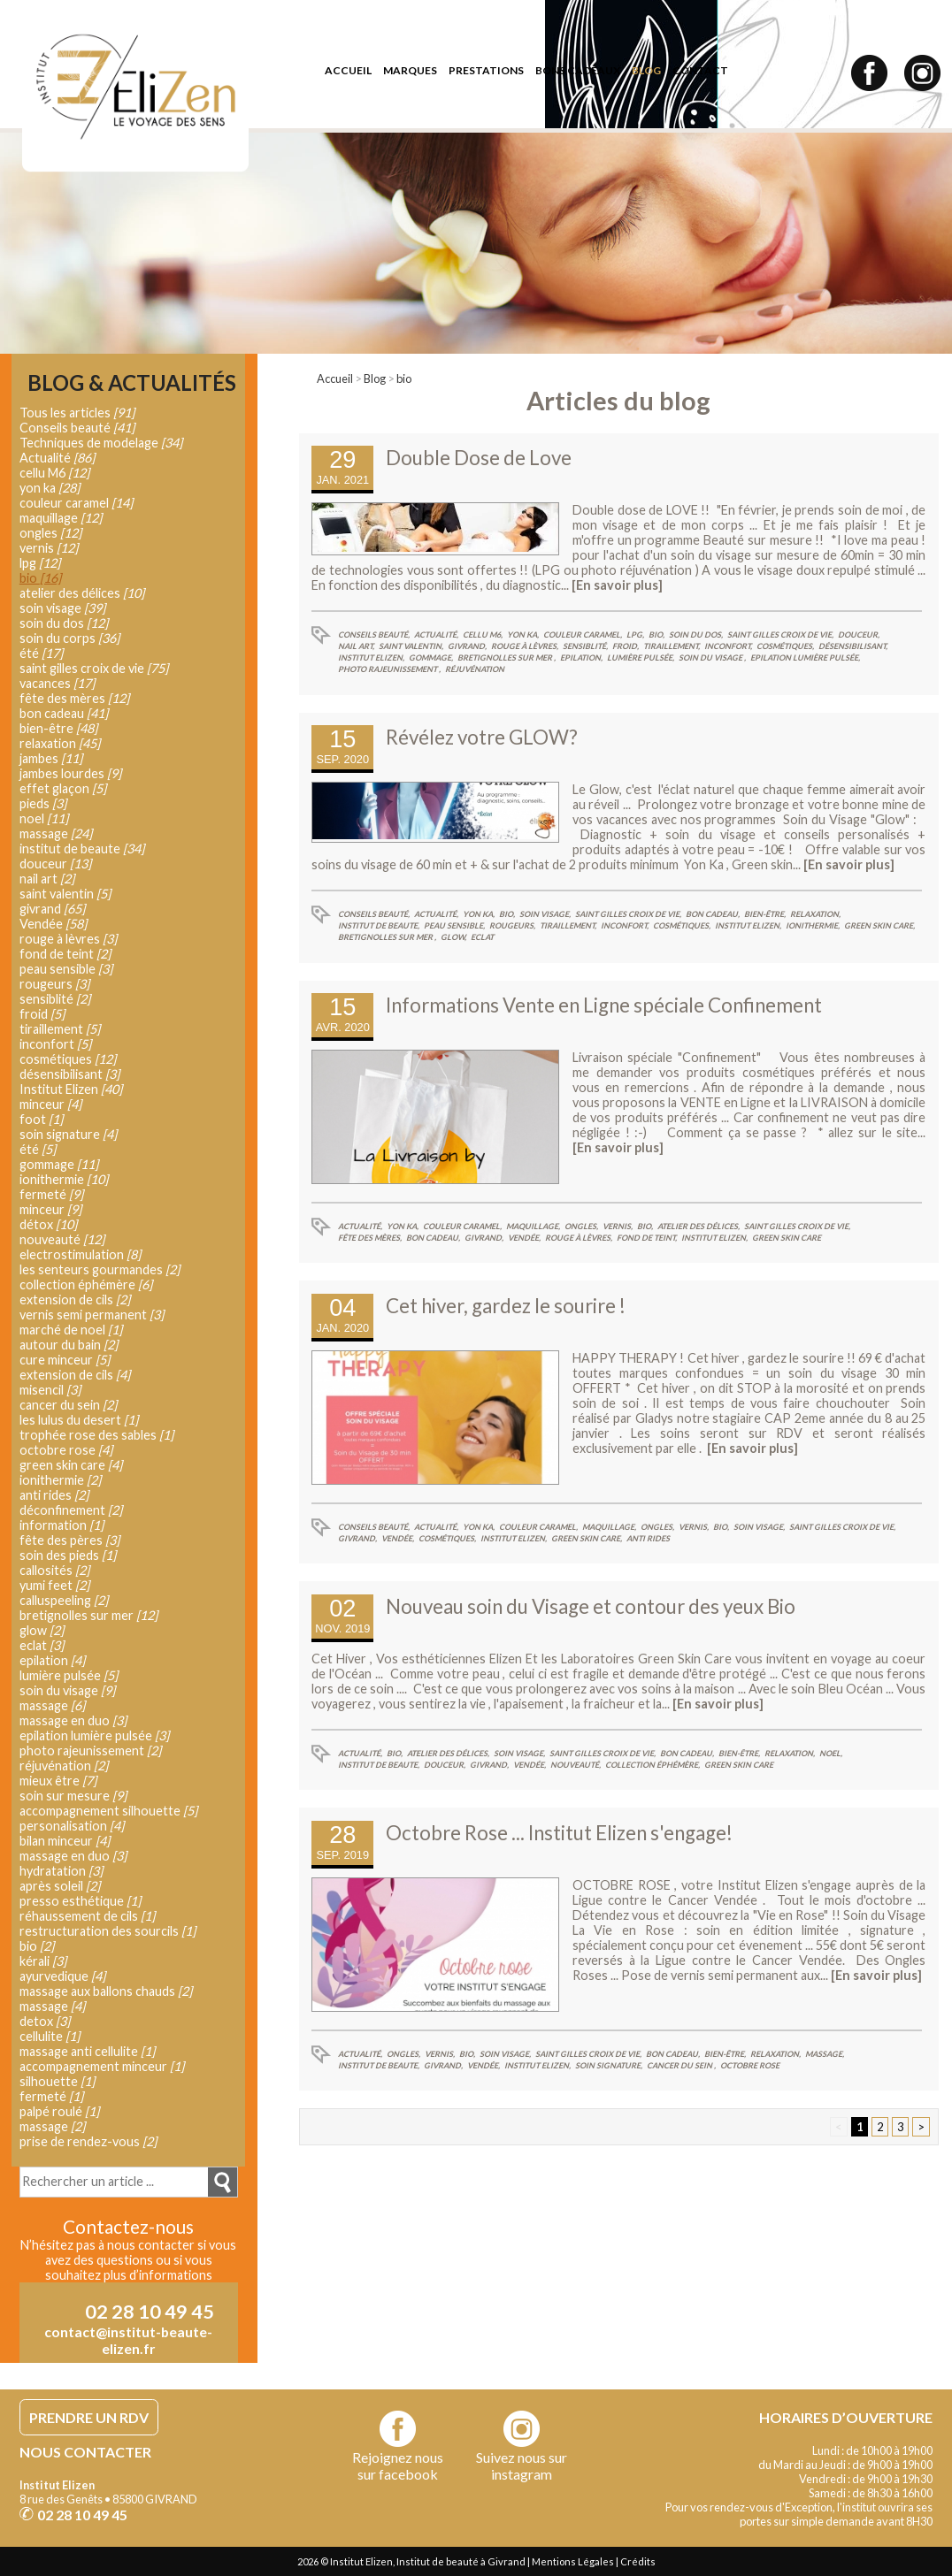 The image size is (952, 2576). What do you see at coordinates (128, 2340) in the screenshot?
I see `contact@institut-beaute-elizen.fr` at bounding box center [128, 2340].